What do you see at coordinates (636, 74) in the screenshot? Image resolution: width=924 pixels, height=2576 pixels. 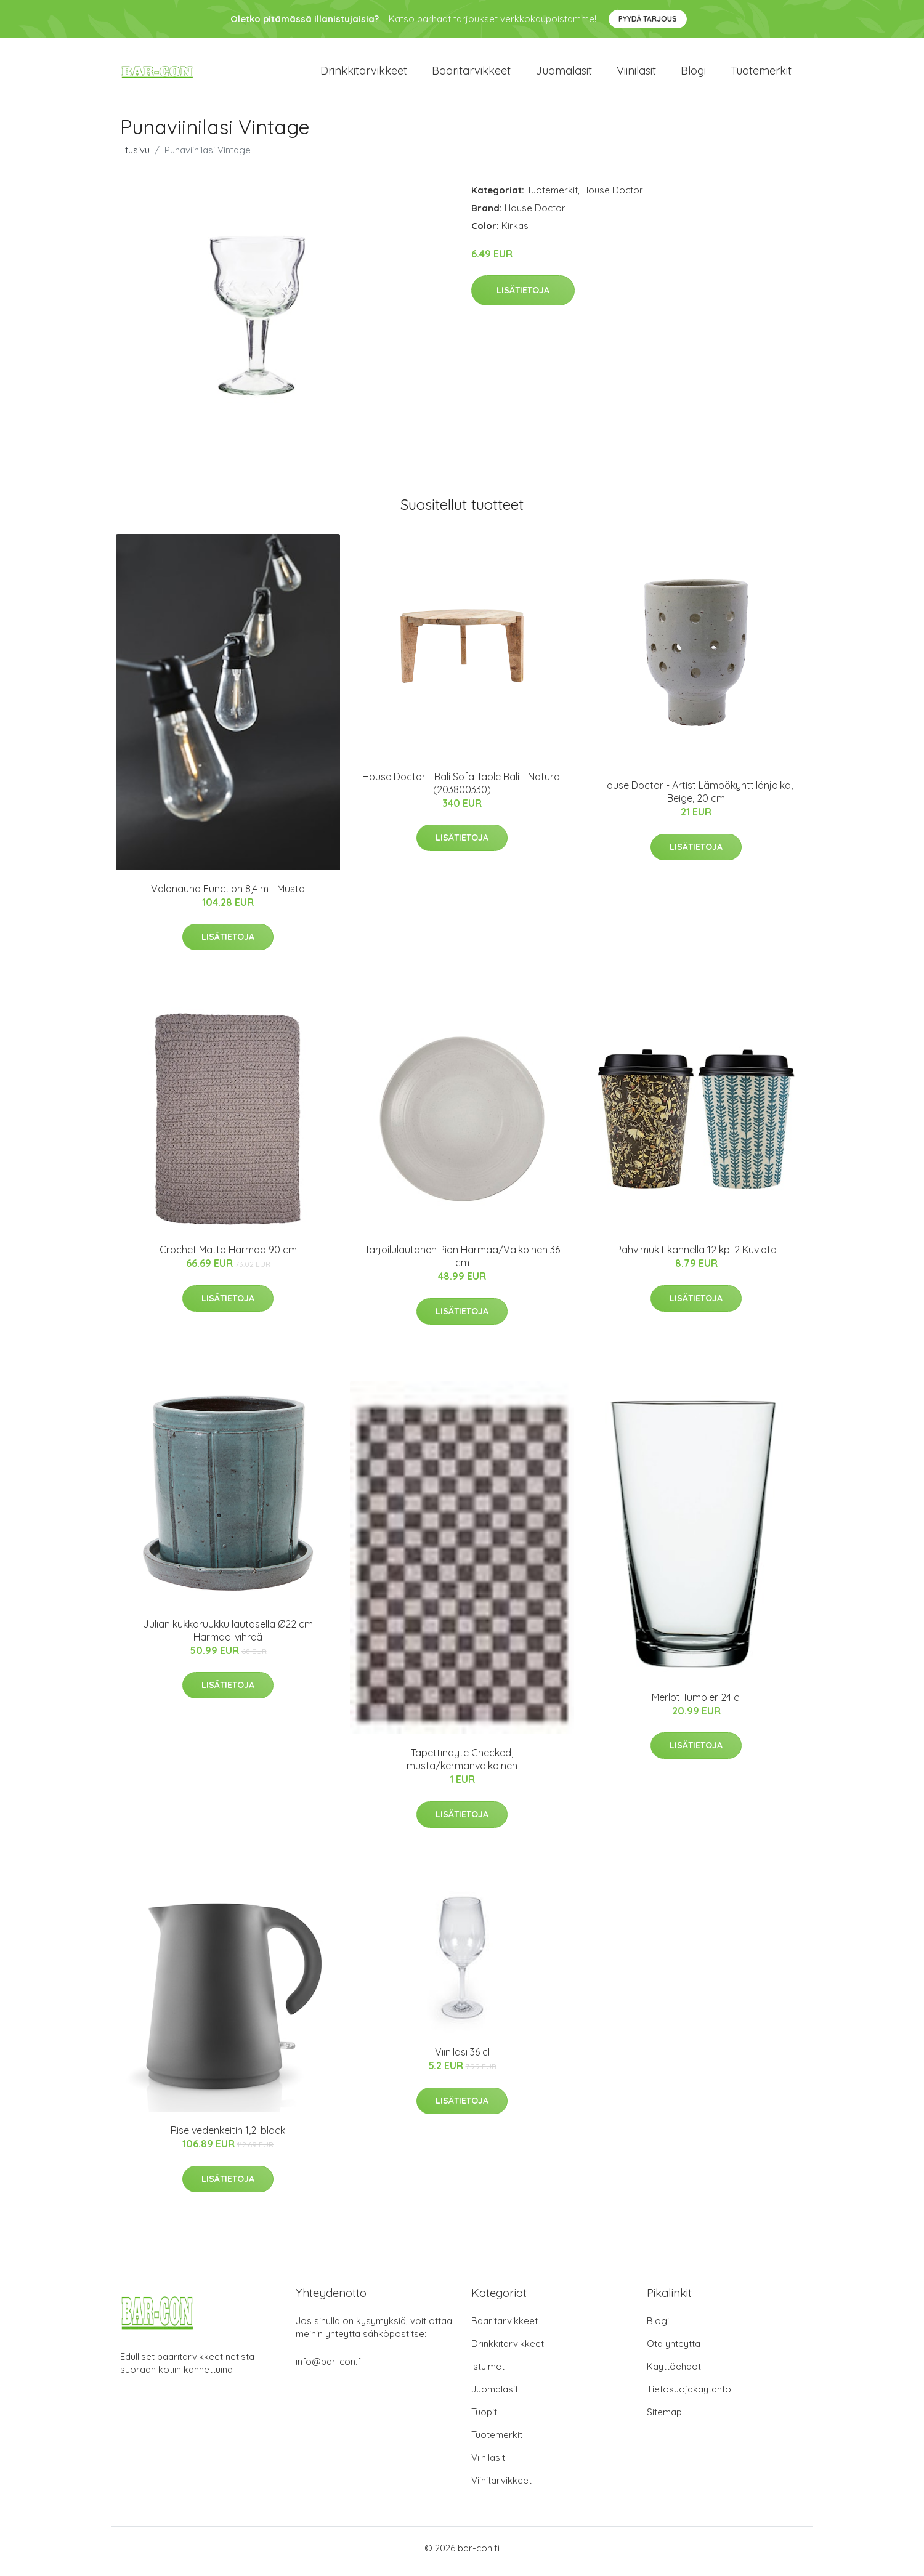 I see `Viinilasit` at bounding box center [636, 74].